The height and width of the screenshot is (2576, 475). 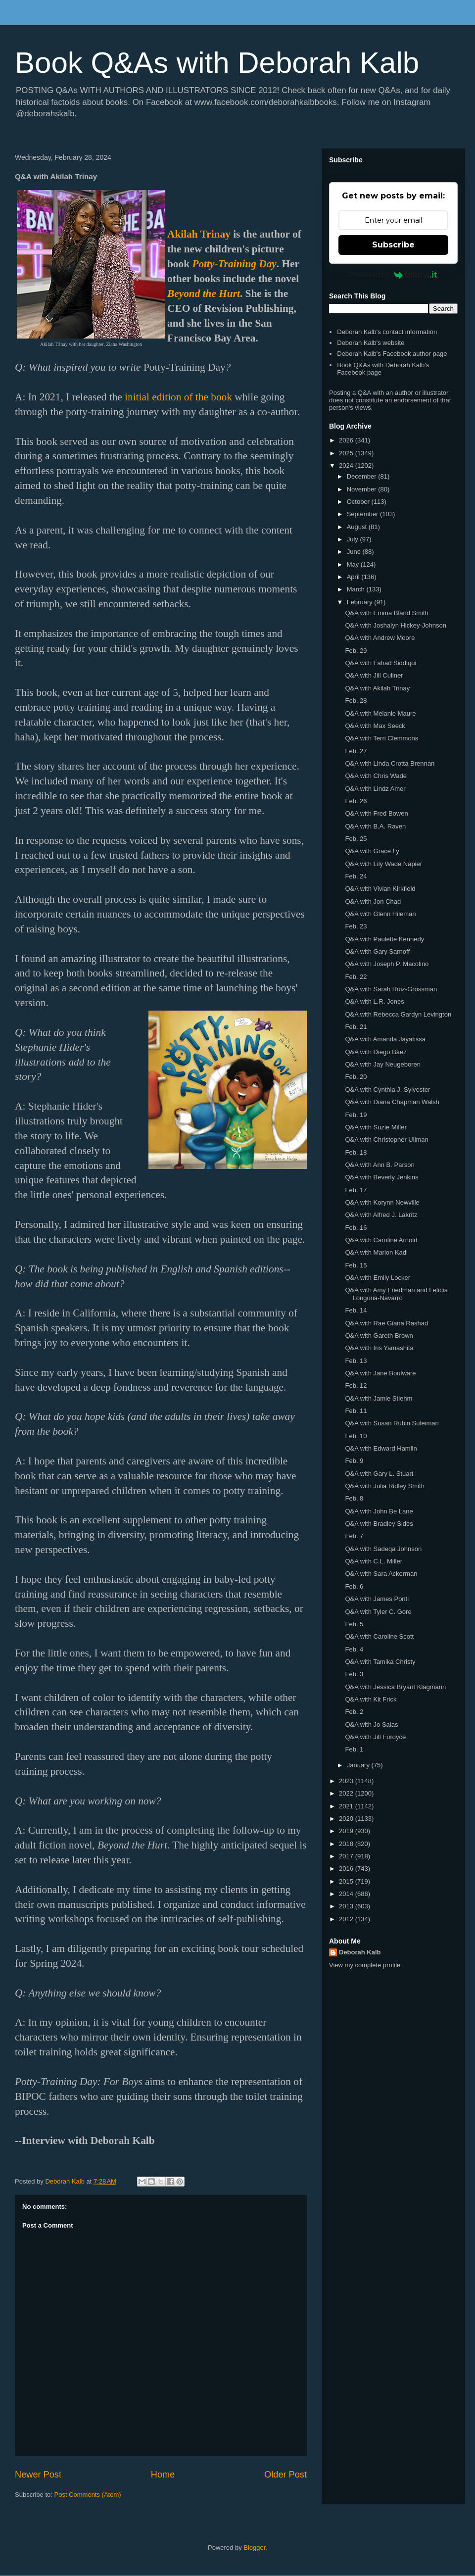 I want to click on Q&A with Tyler C. Gore, so click(x=378, y=1611).